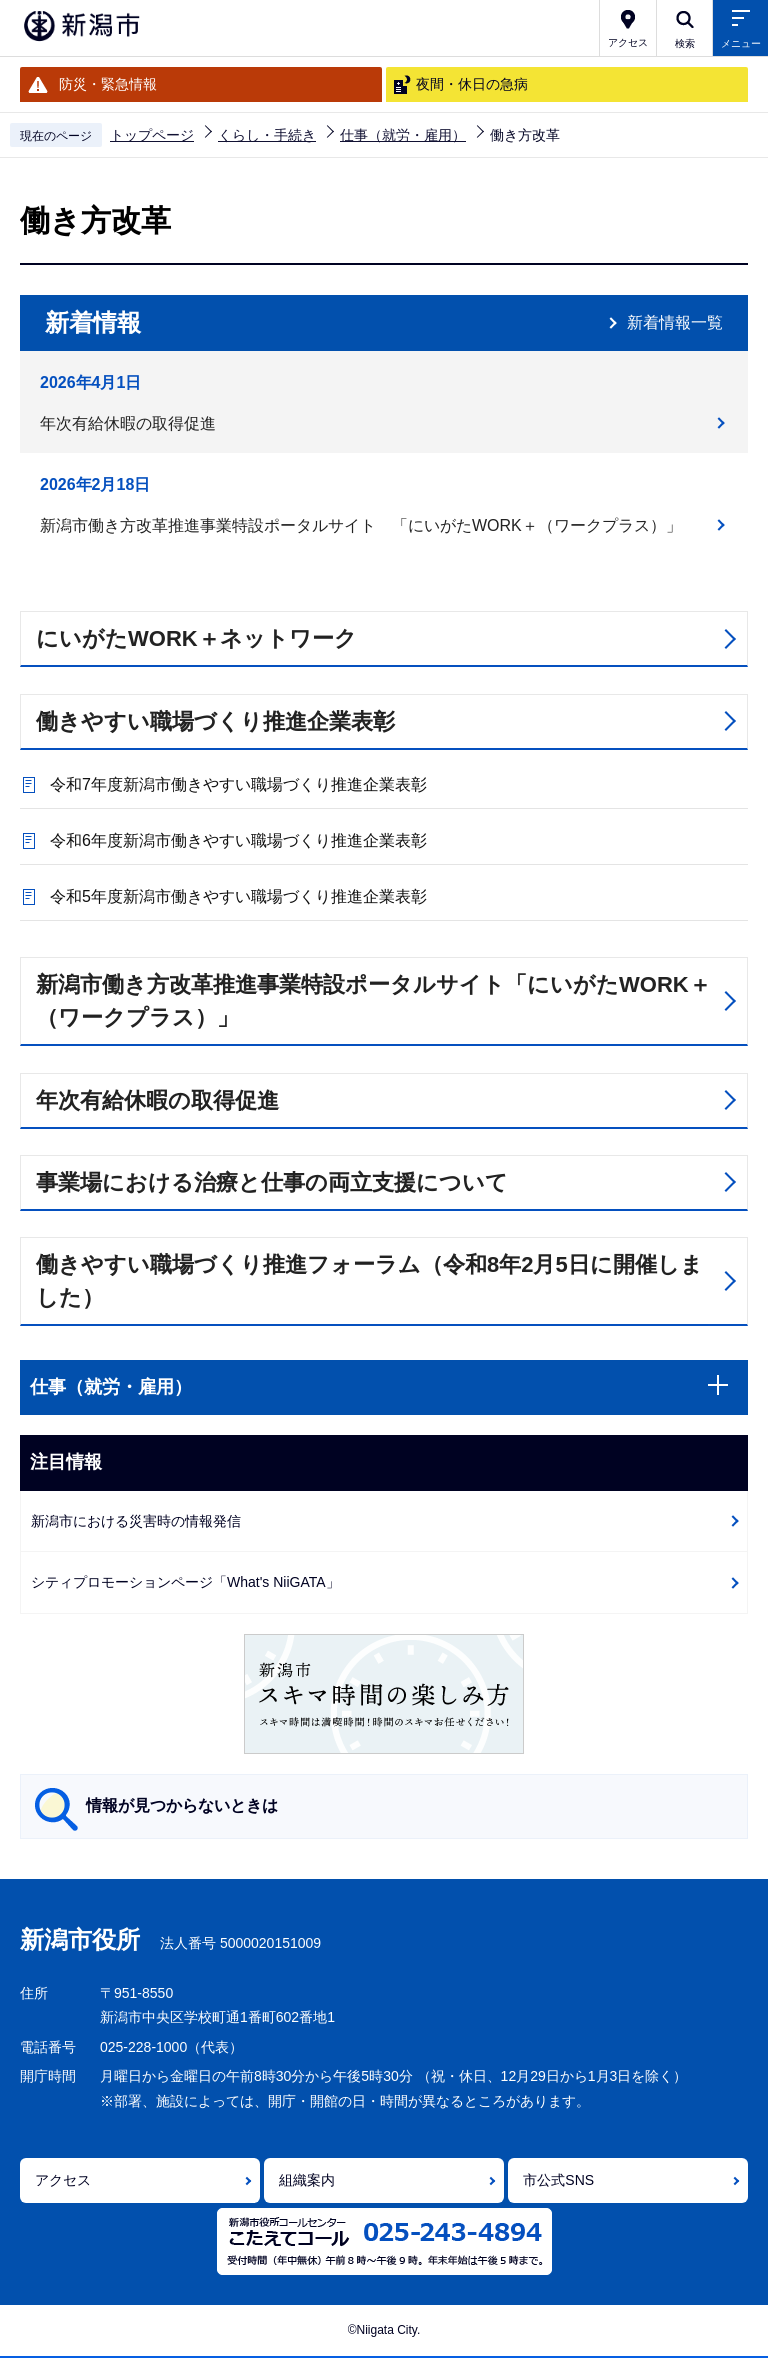  What do you see at coordinates (136, 1521) in the screenshot?
I see `新潟市における災害時の情報発信` at bounding box center [136, 1521].